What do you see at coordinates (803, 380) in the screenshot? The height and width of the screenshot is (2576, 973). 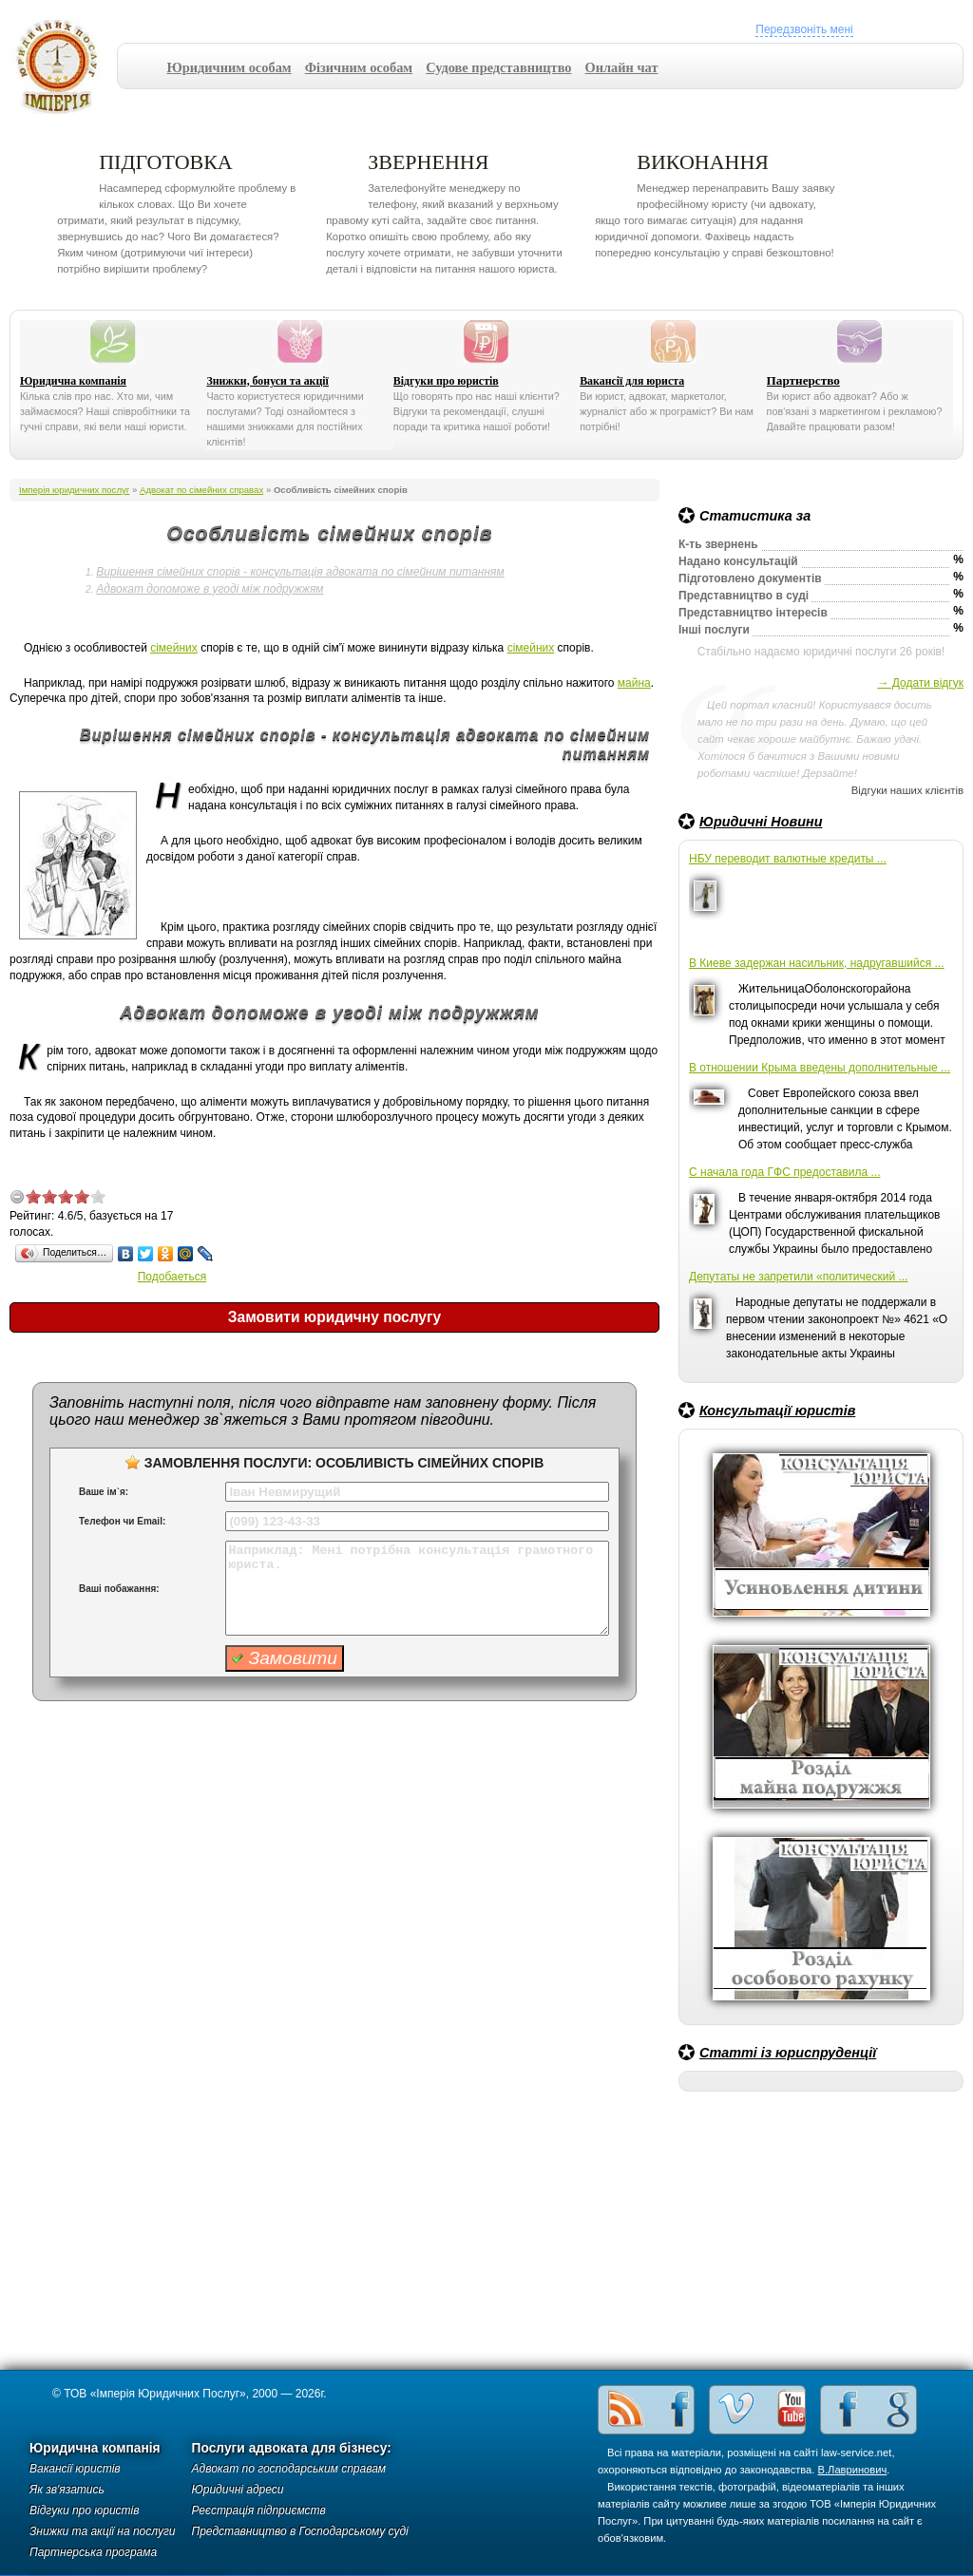 I see `Партнерство` at bounding box center [803, 380].